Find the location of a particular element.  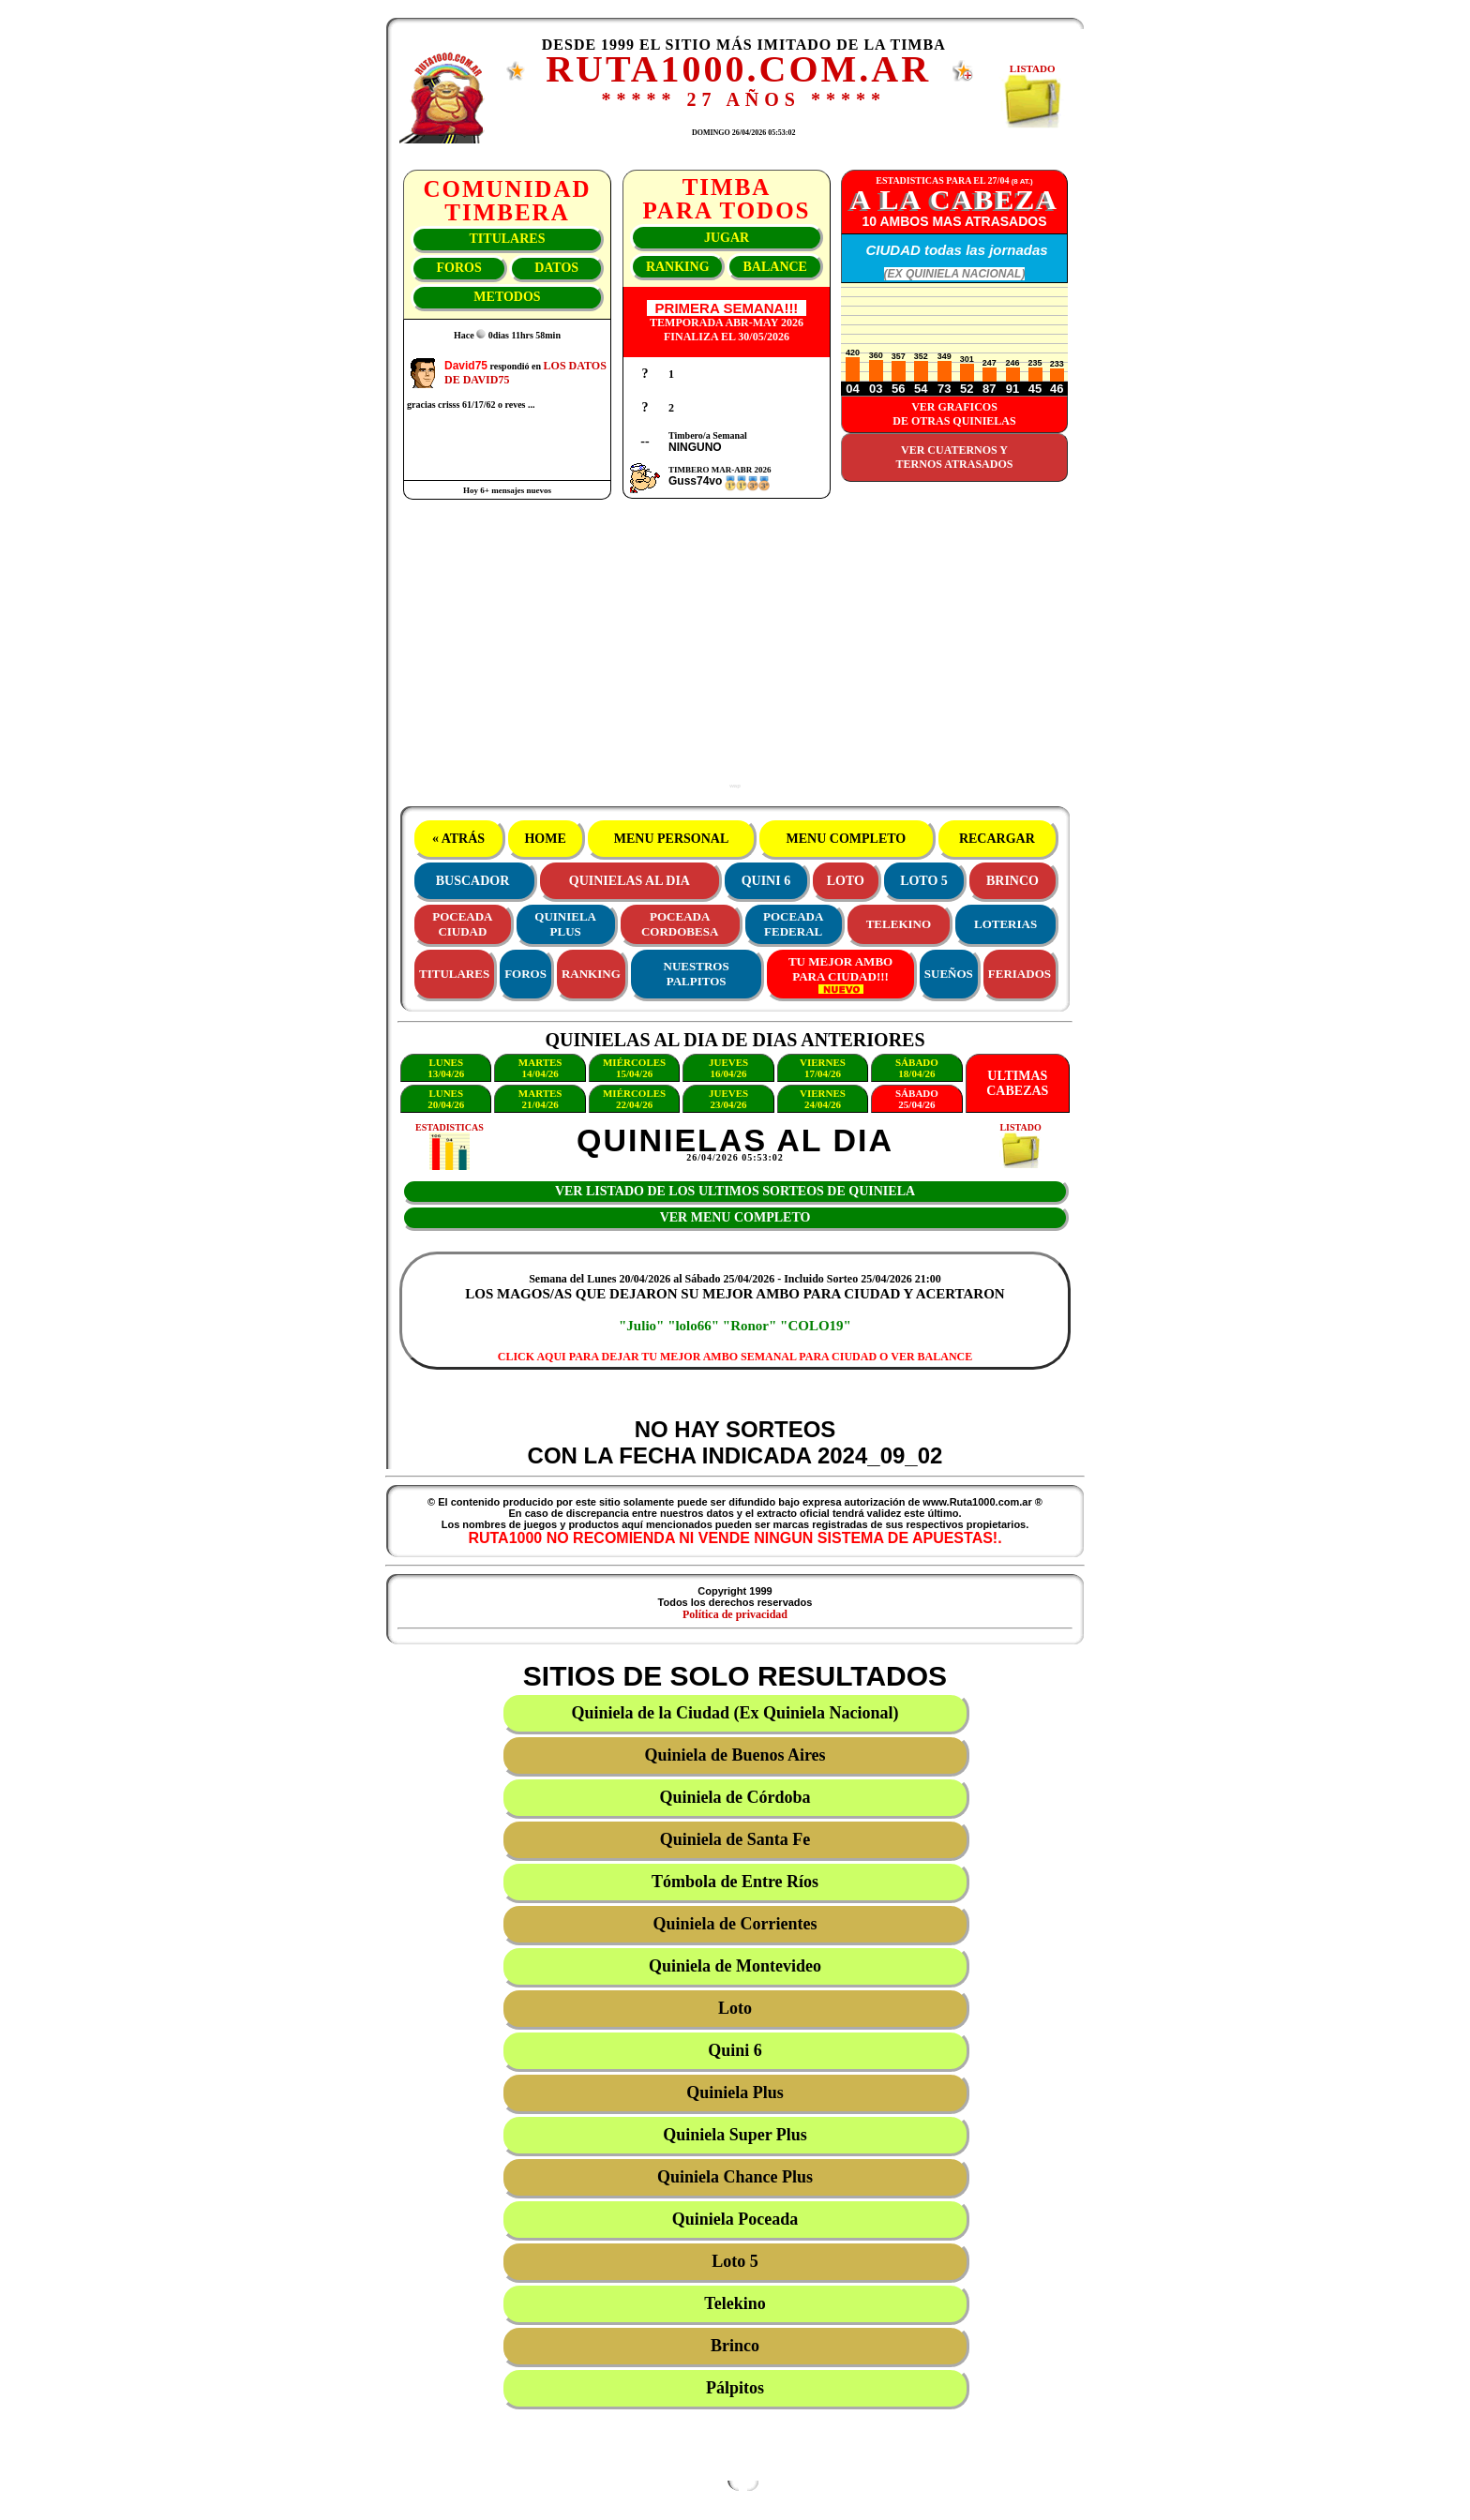

Quiniela de Buenos Aires is located at coordinates (734, 1755).